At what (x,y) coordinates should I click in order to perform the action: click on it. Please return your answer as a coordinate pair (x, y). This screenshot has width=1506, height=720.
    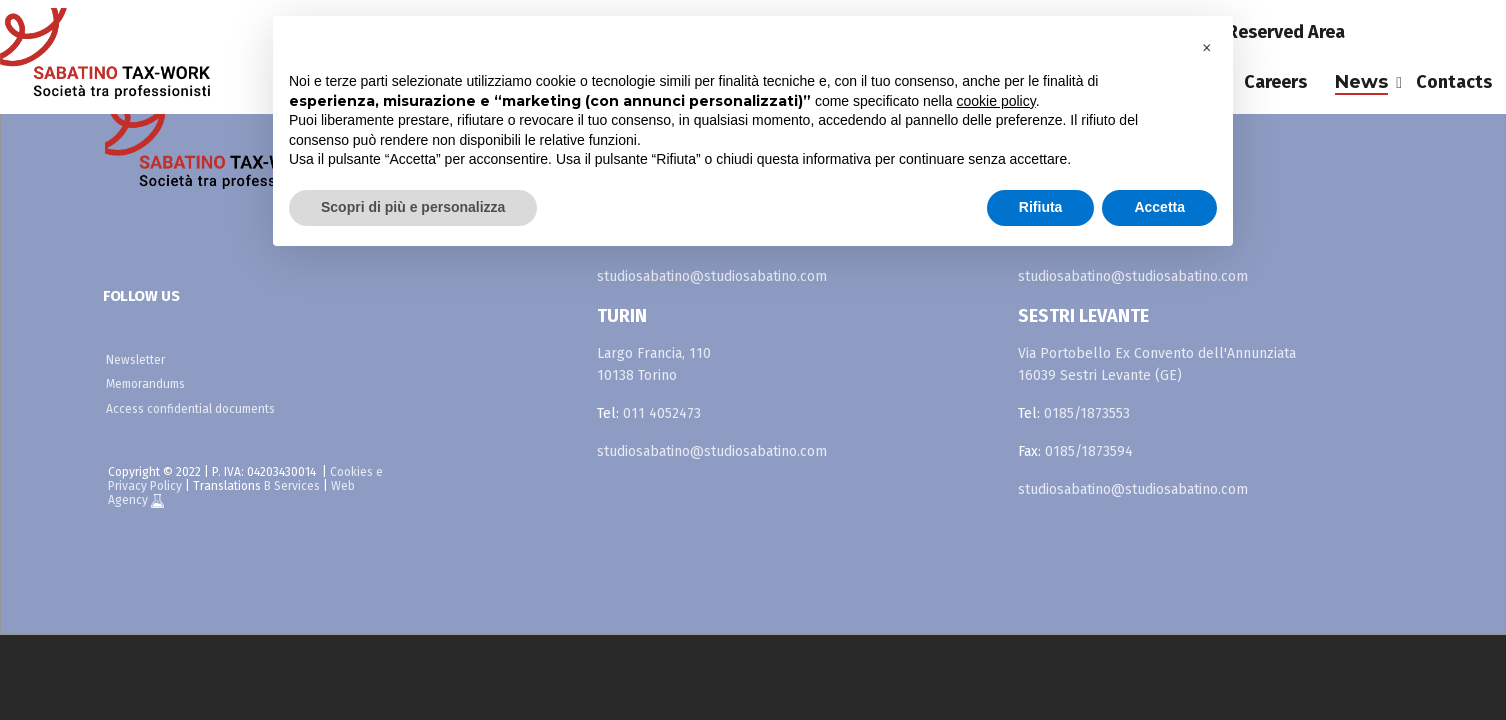
    Looking at the image, I should click on (1387, 32).